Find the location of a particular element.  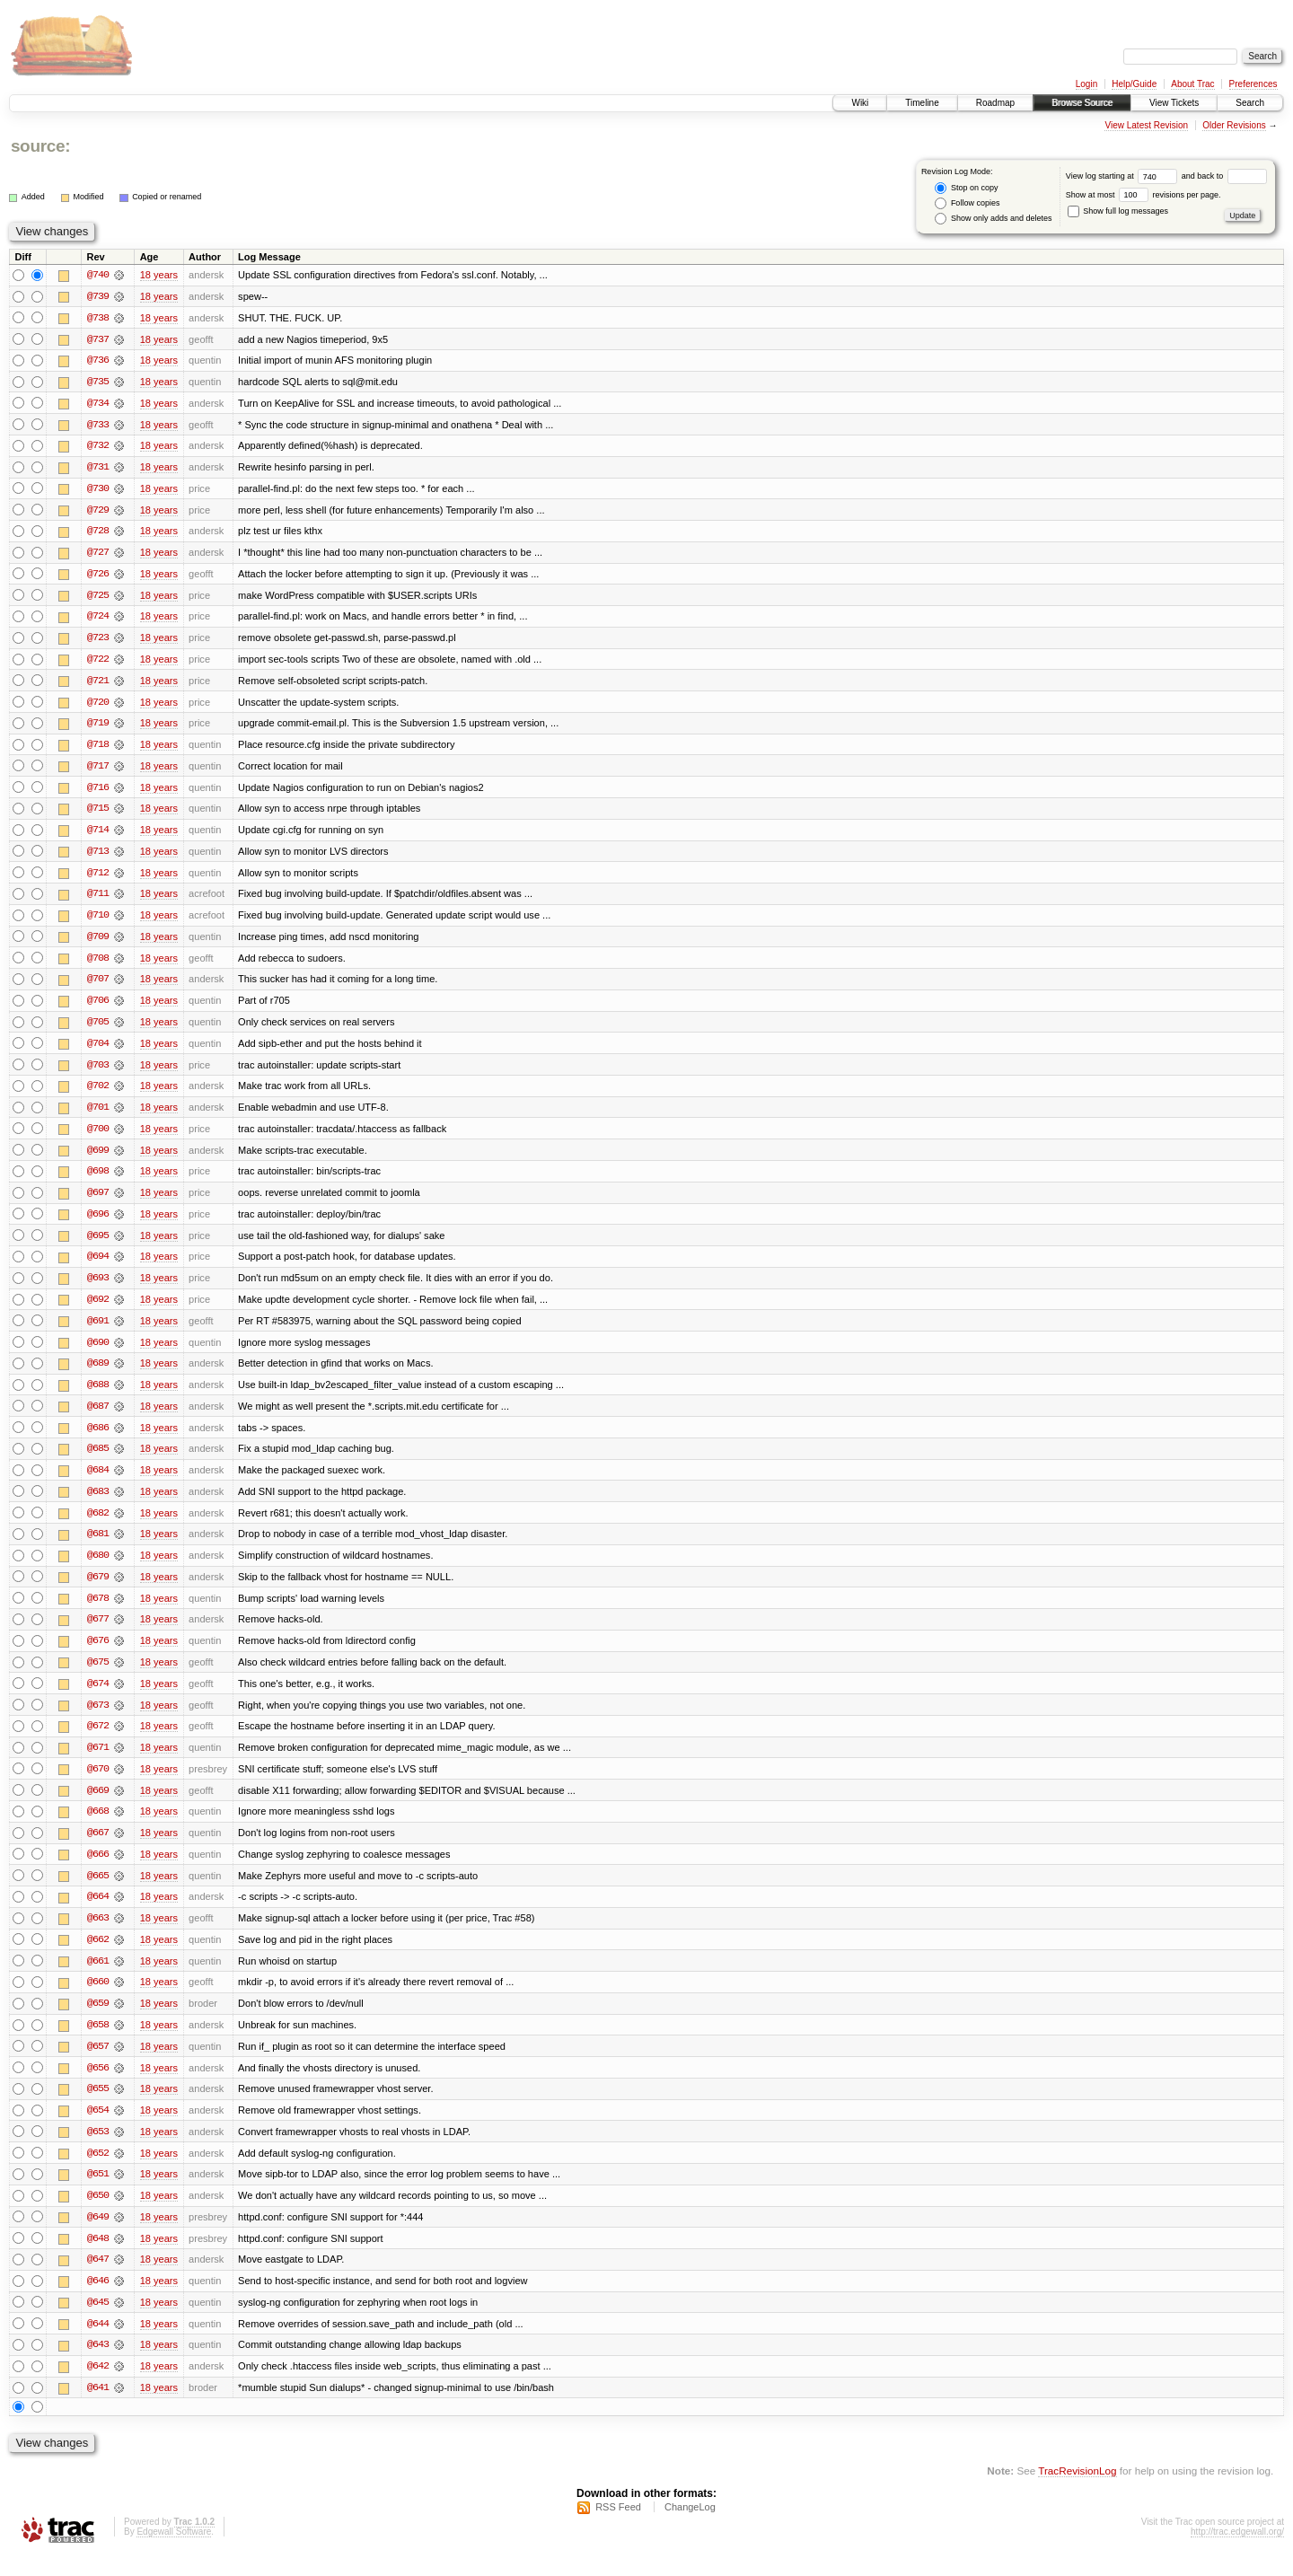

@724 is located at coordinates (98, 619).